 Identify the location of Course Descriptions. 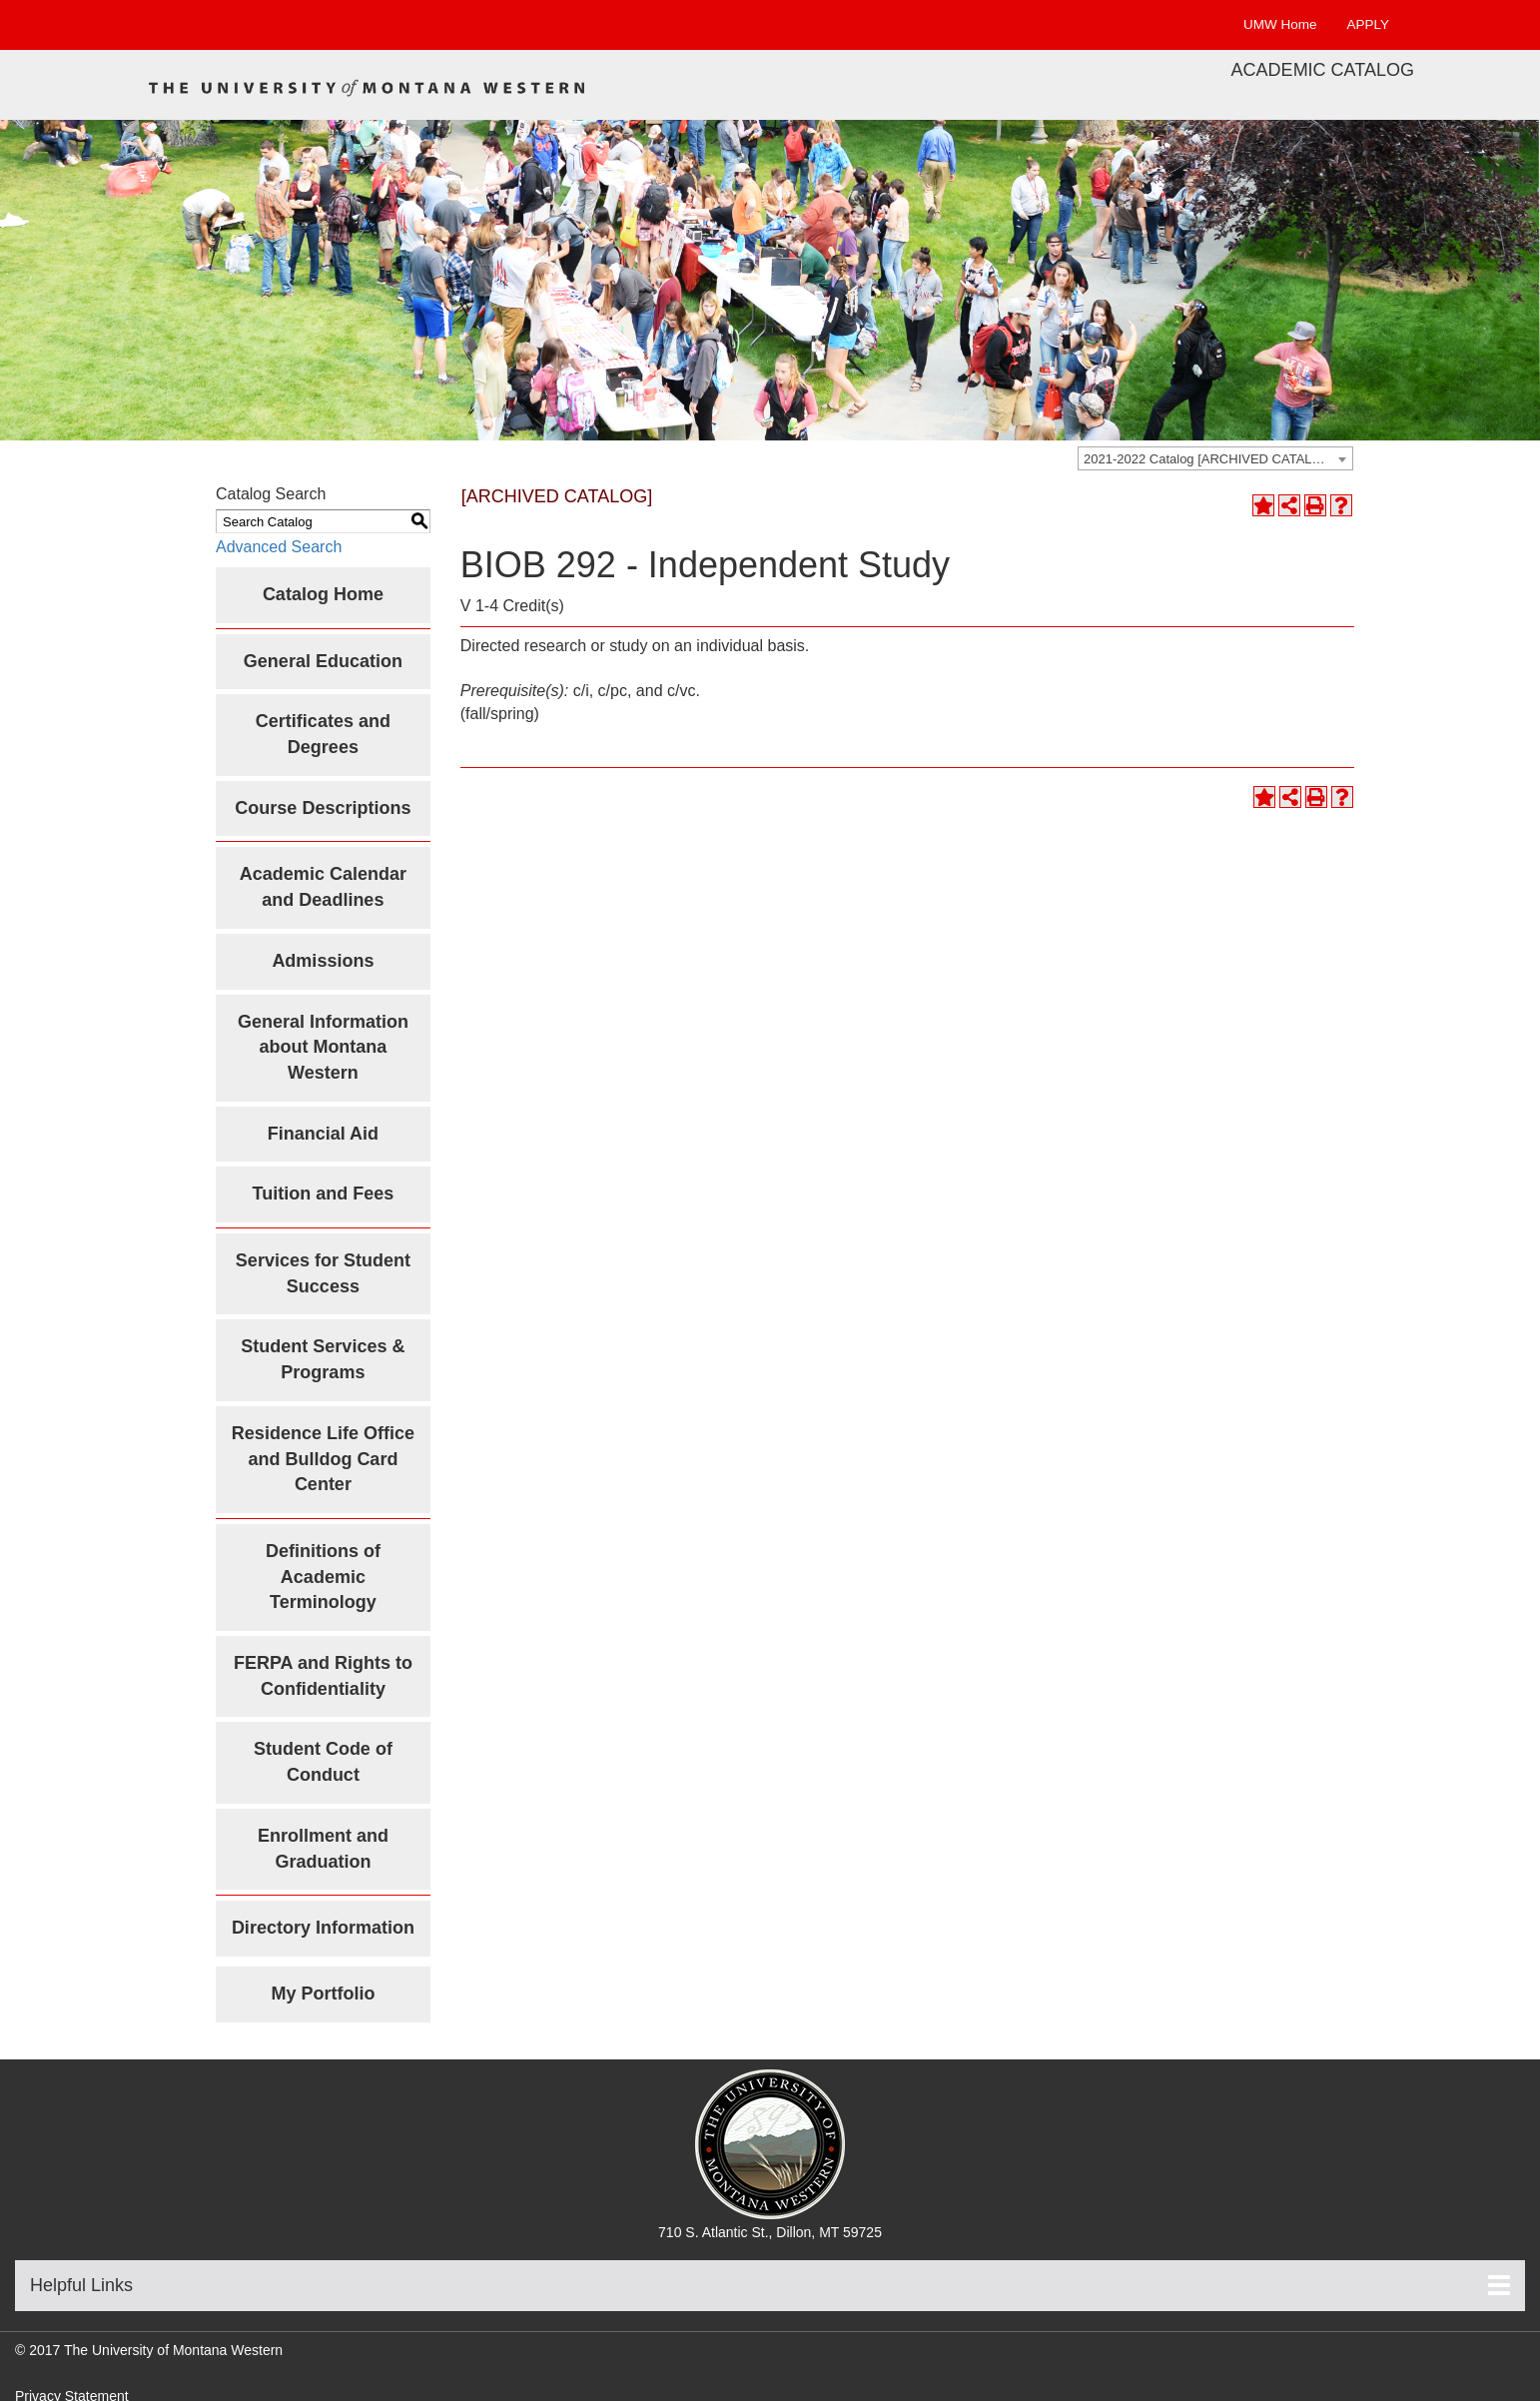
(322, 808).